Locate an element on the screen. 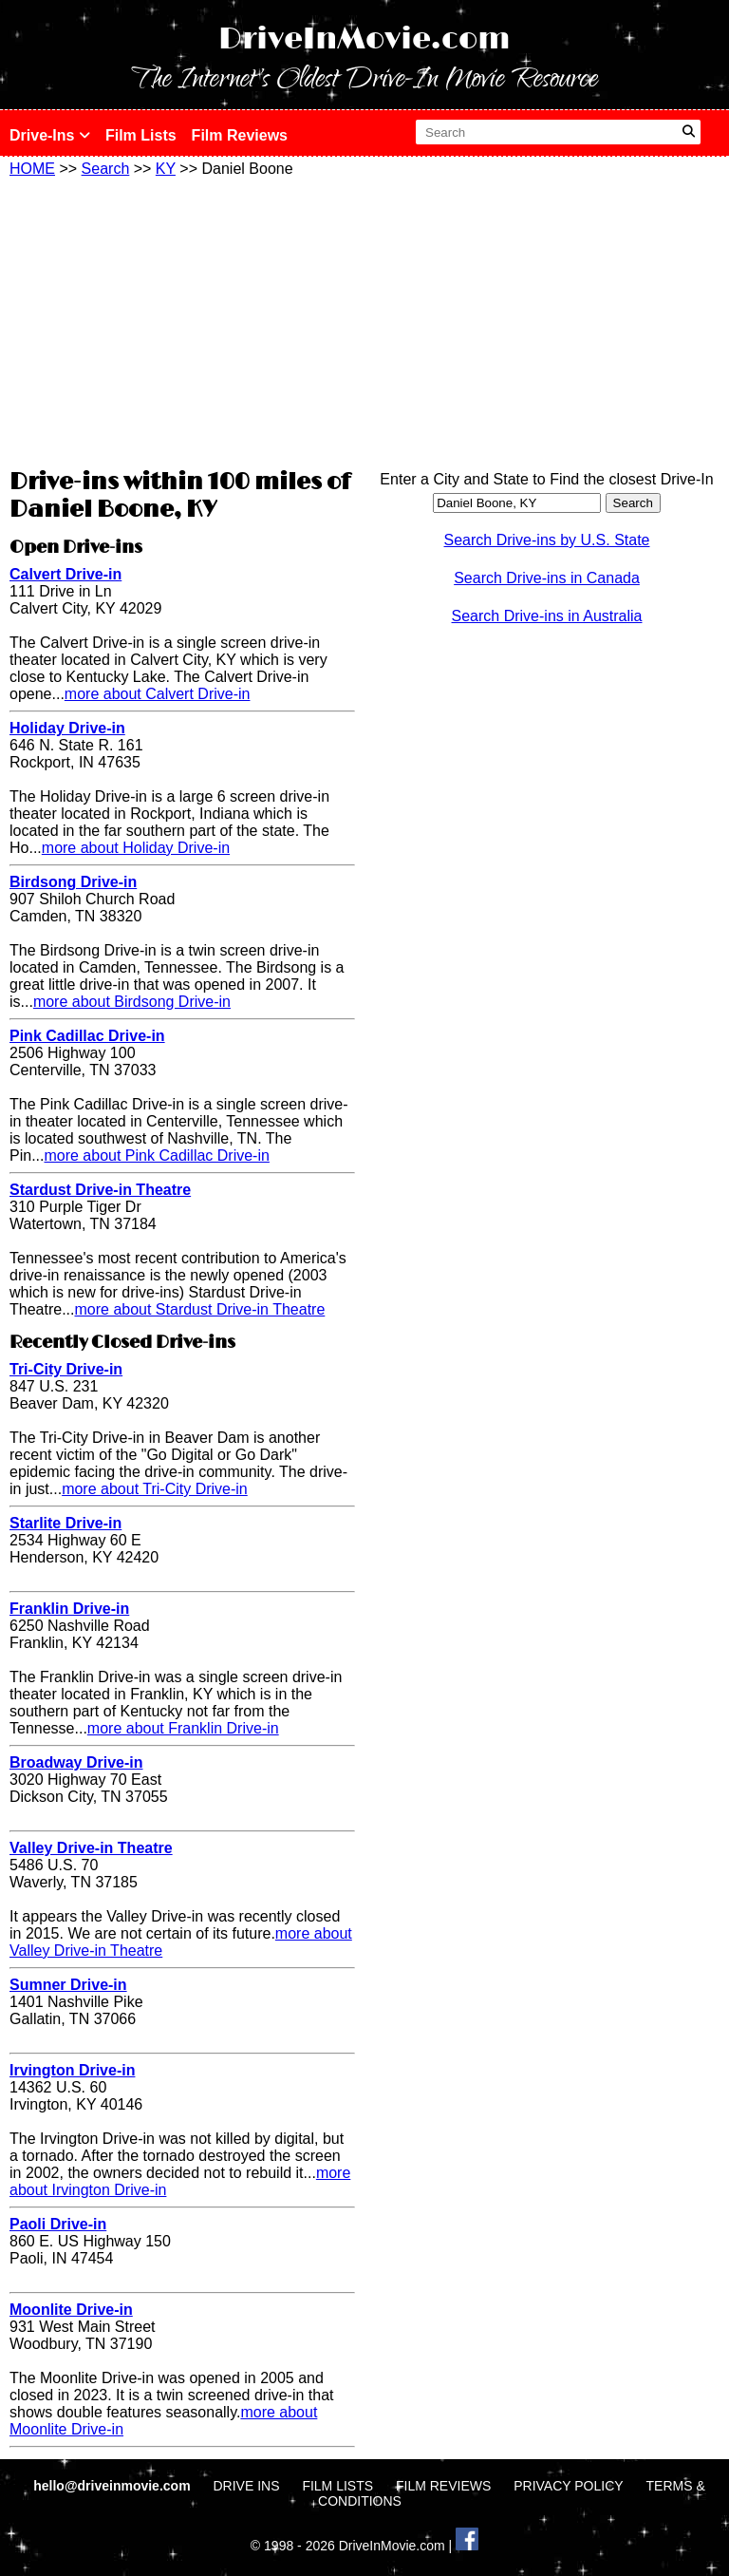 This screenshot has width=729, height=2576. Irvington Drive-in is located at coordinates (72, 2070).